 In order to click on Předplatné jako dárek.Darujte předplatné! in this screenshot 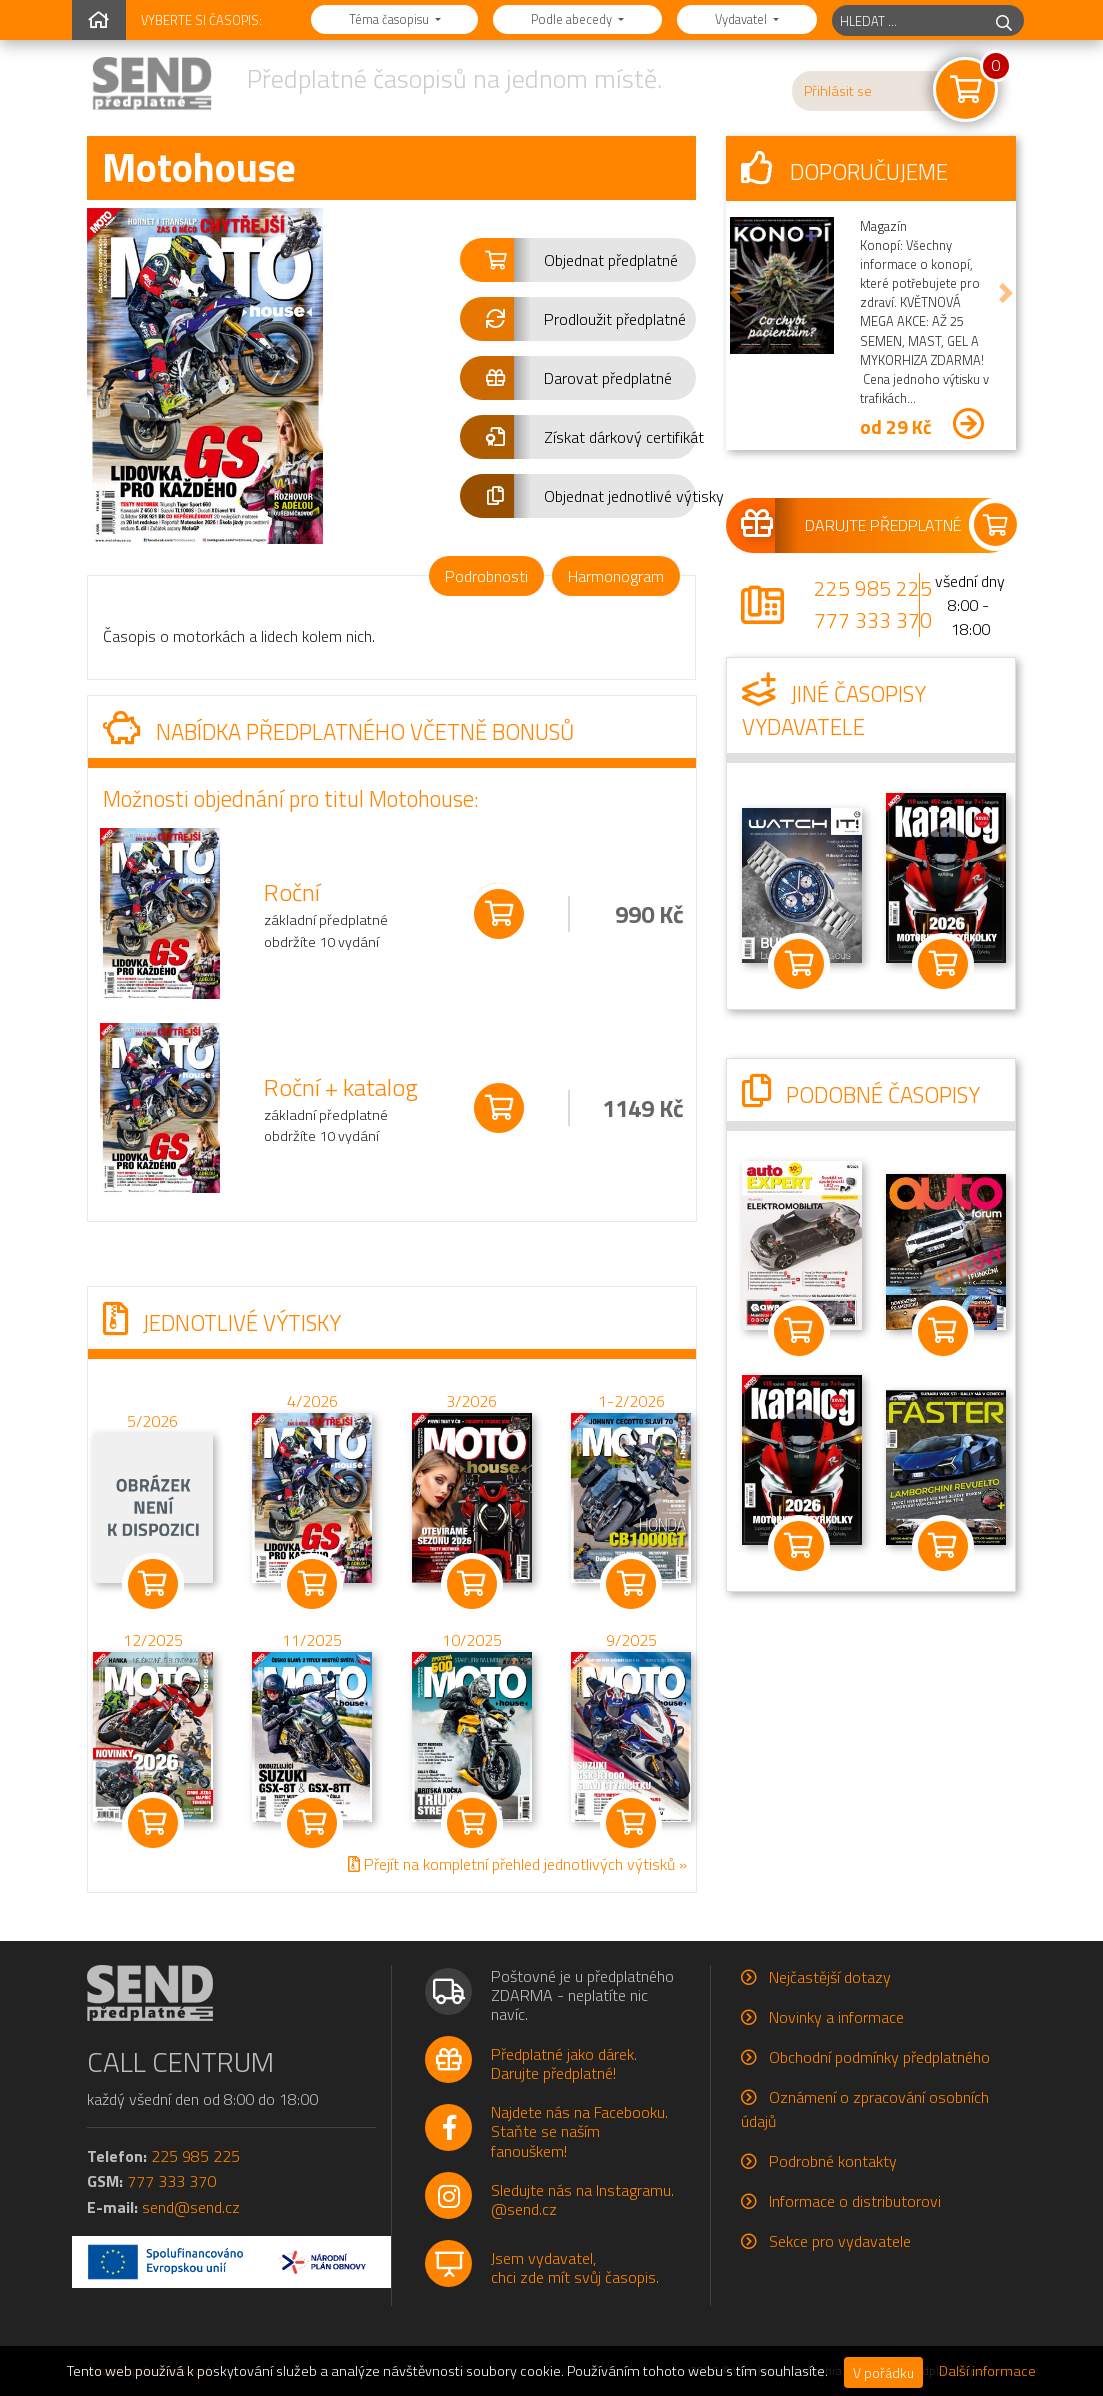, I will do `click(564, 2063)`.